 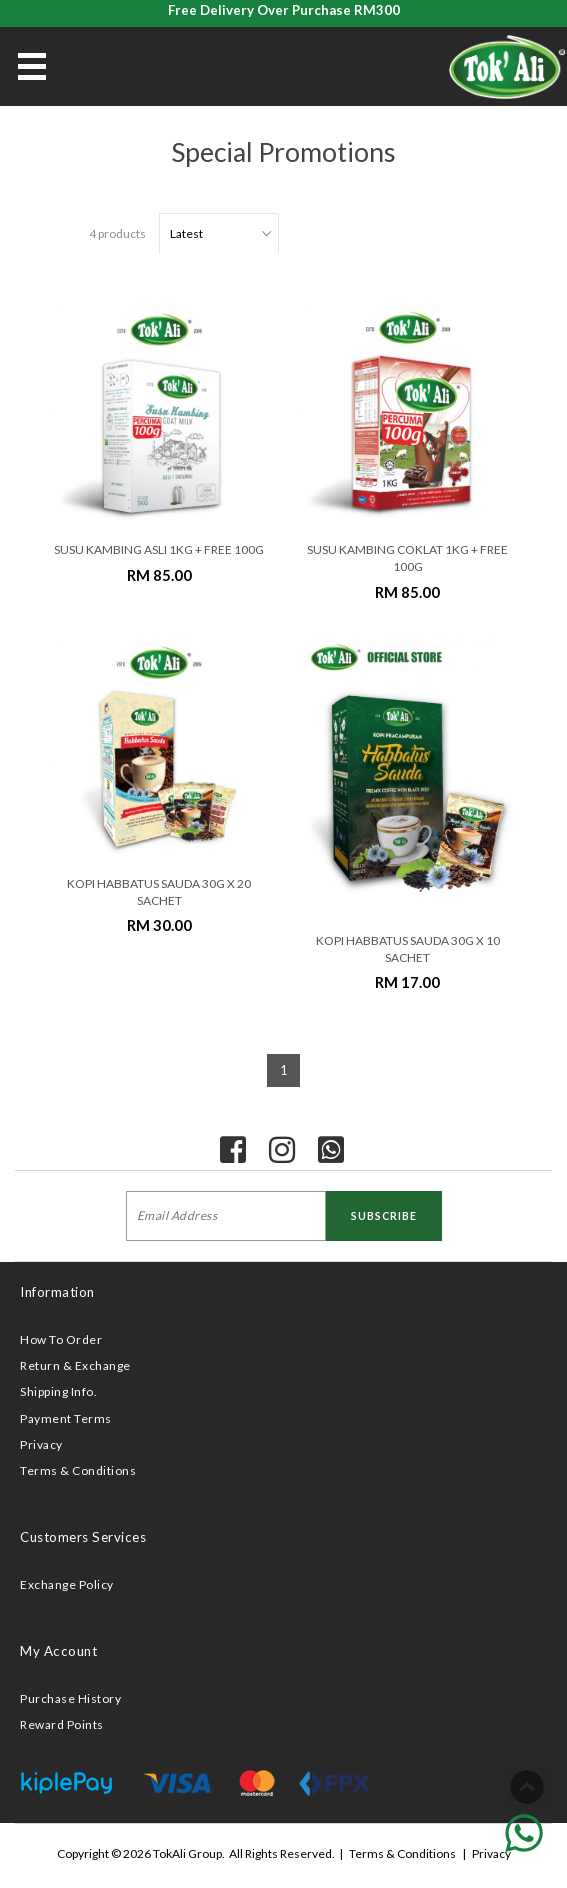 What do you see at coordinates (61, 1339) in the screenshot?
I see `How To Order` at bounding box center [61, 1339].